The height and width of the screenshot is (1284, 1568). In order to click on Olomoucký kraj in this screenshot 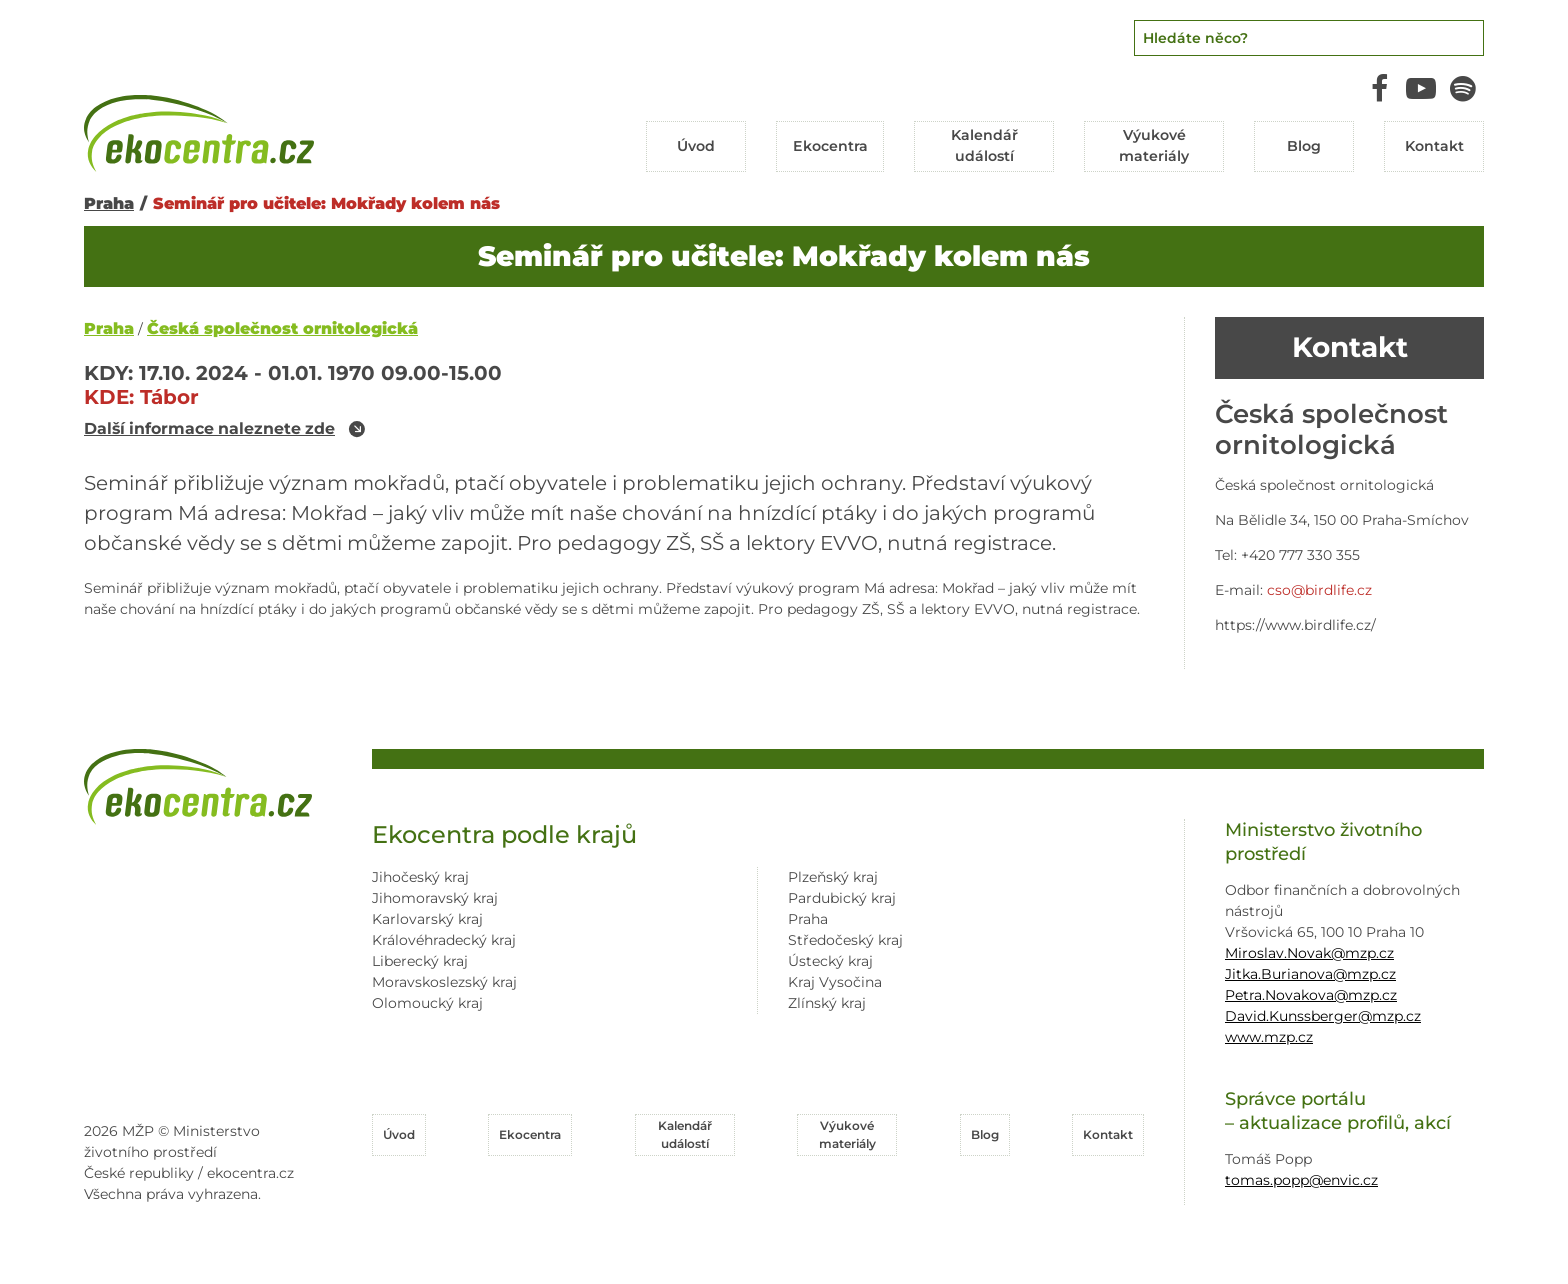, I will do `click(427, 1003)`.